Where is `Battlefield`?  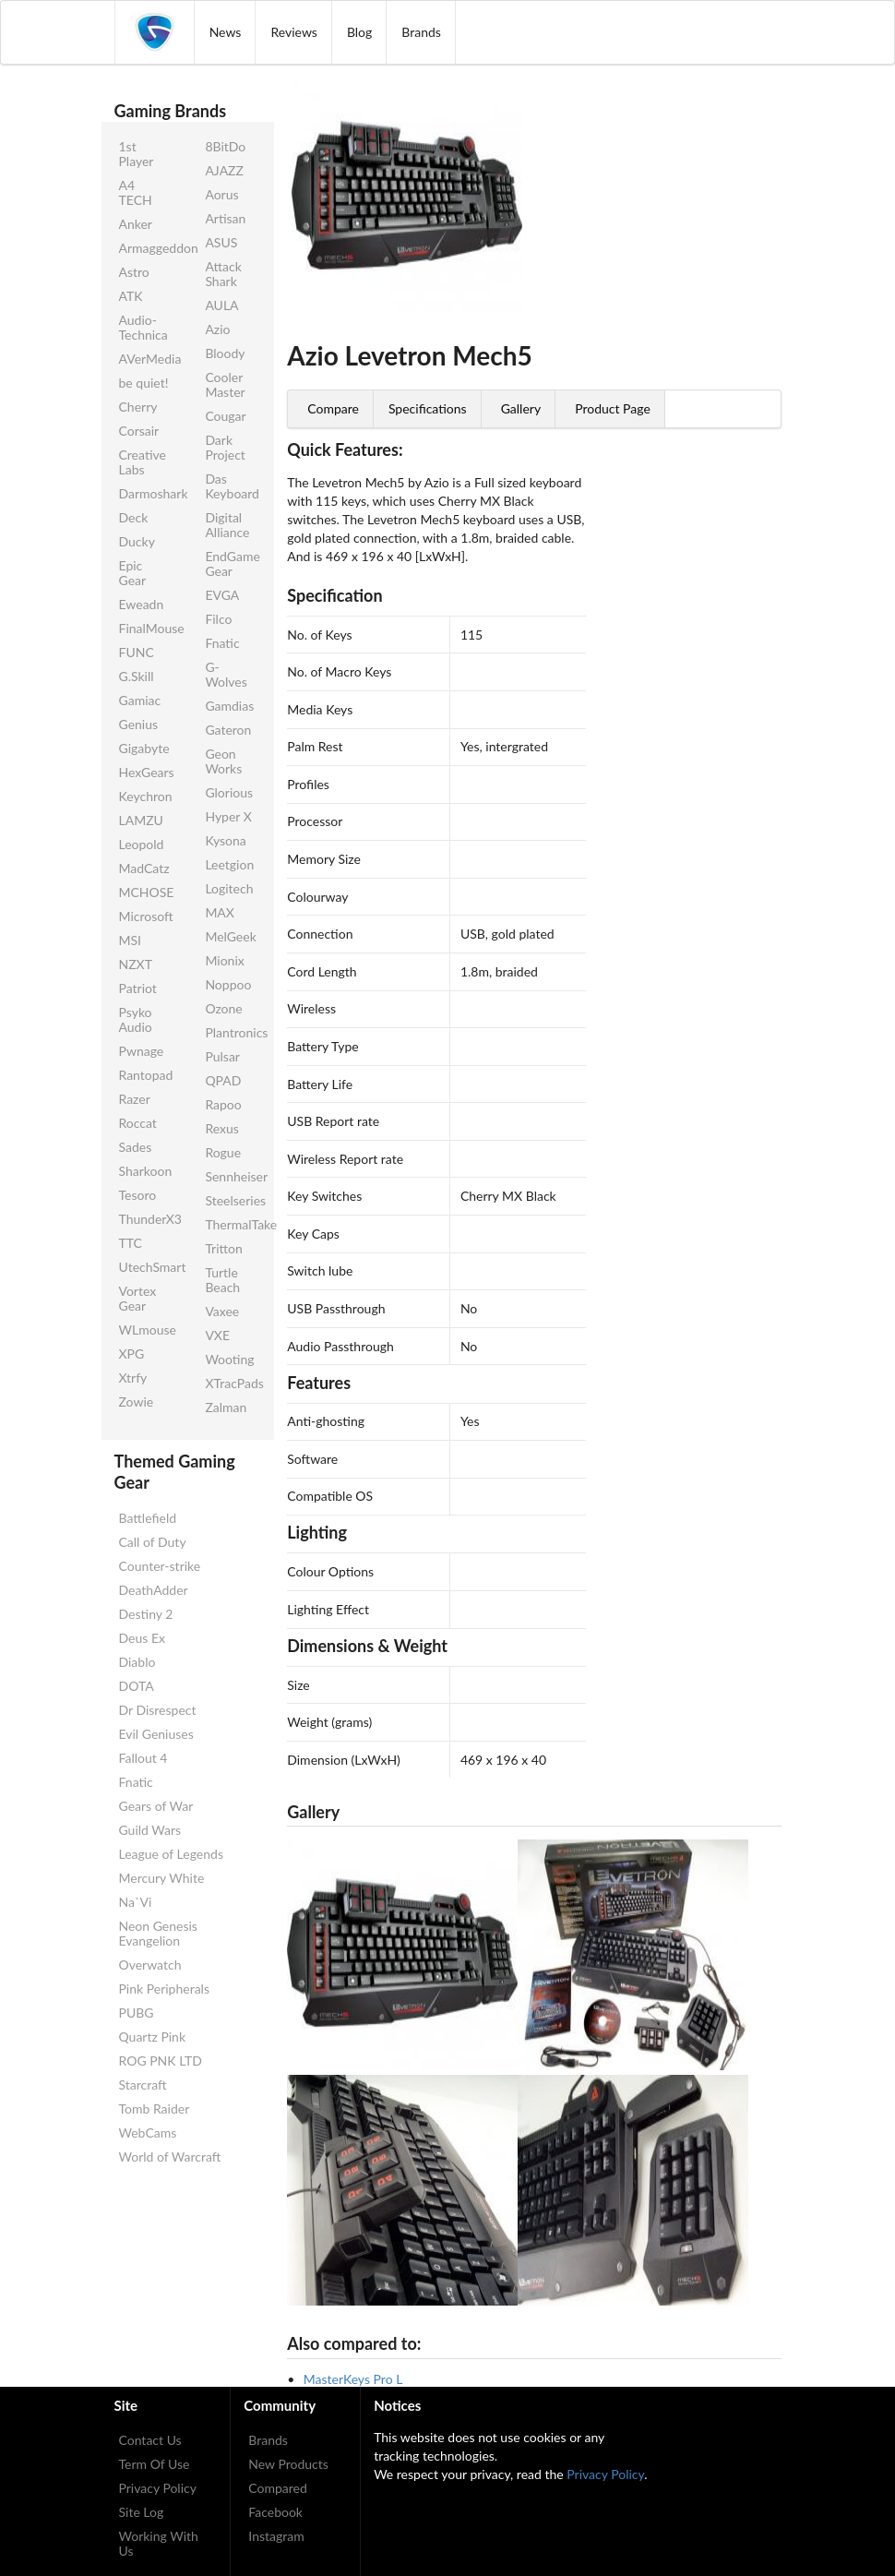 Battlefield is located at coordinates (148, 1518).